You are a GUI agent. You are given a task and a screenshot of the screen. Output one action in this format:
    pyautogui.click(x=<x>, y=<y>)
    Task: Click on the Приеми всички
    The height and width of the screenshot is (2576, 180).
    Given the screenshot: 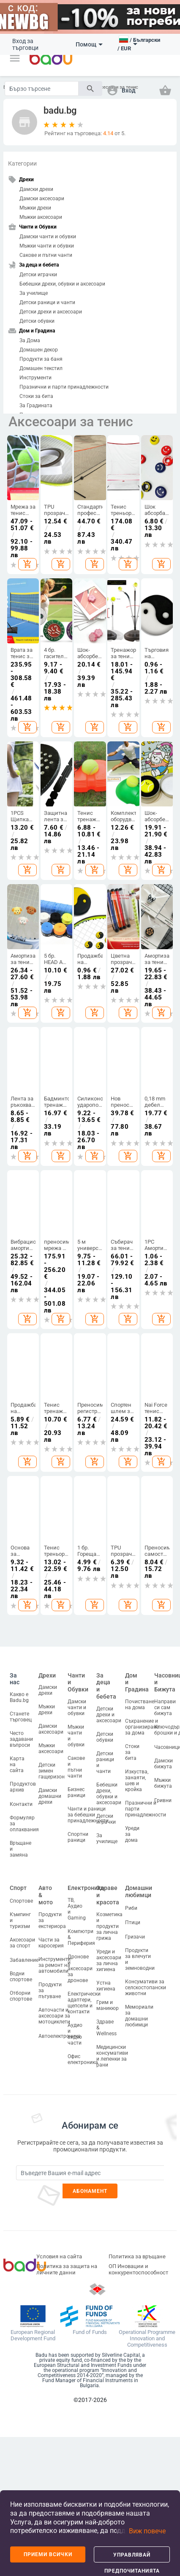 What is the action you would take?
    pyautogui.click(x=48, y=2554)
    